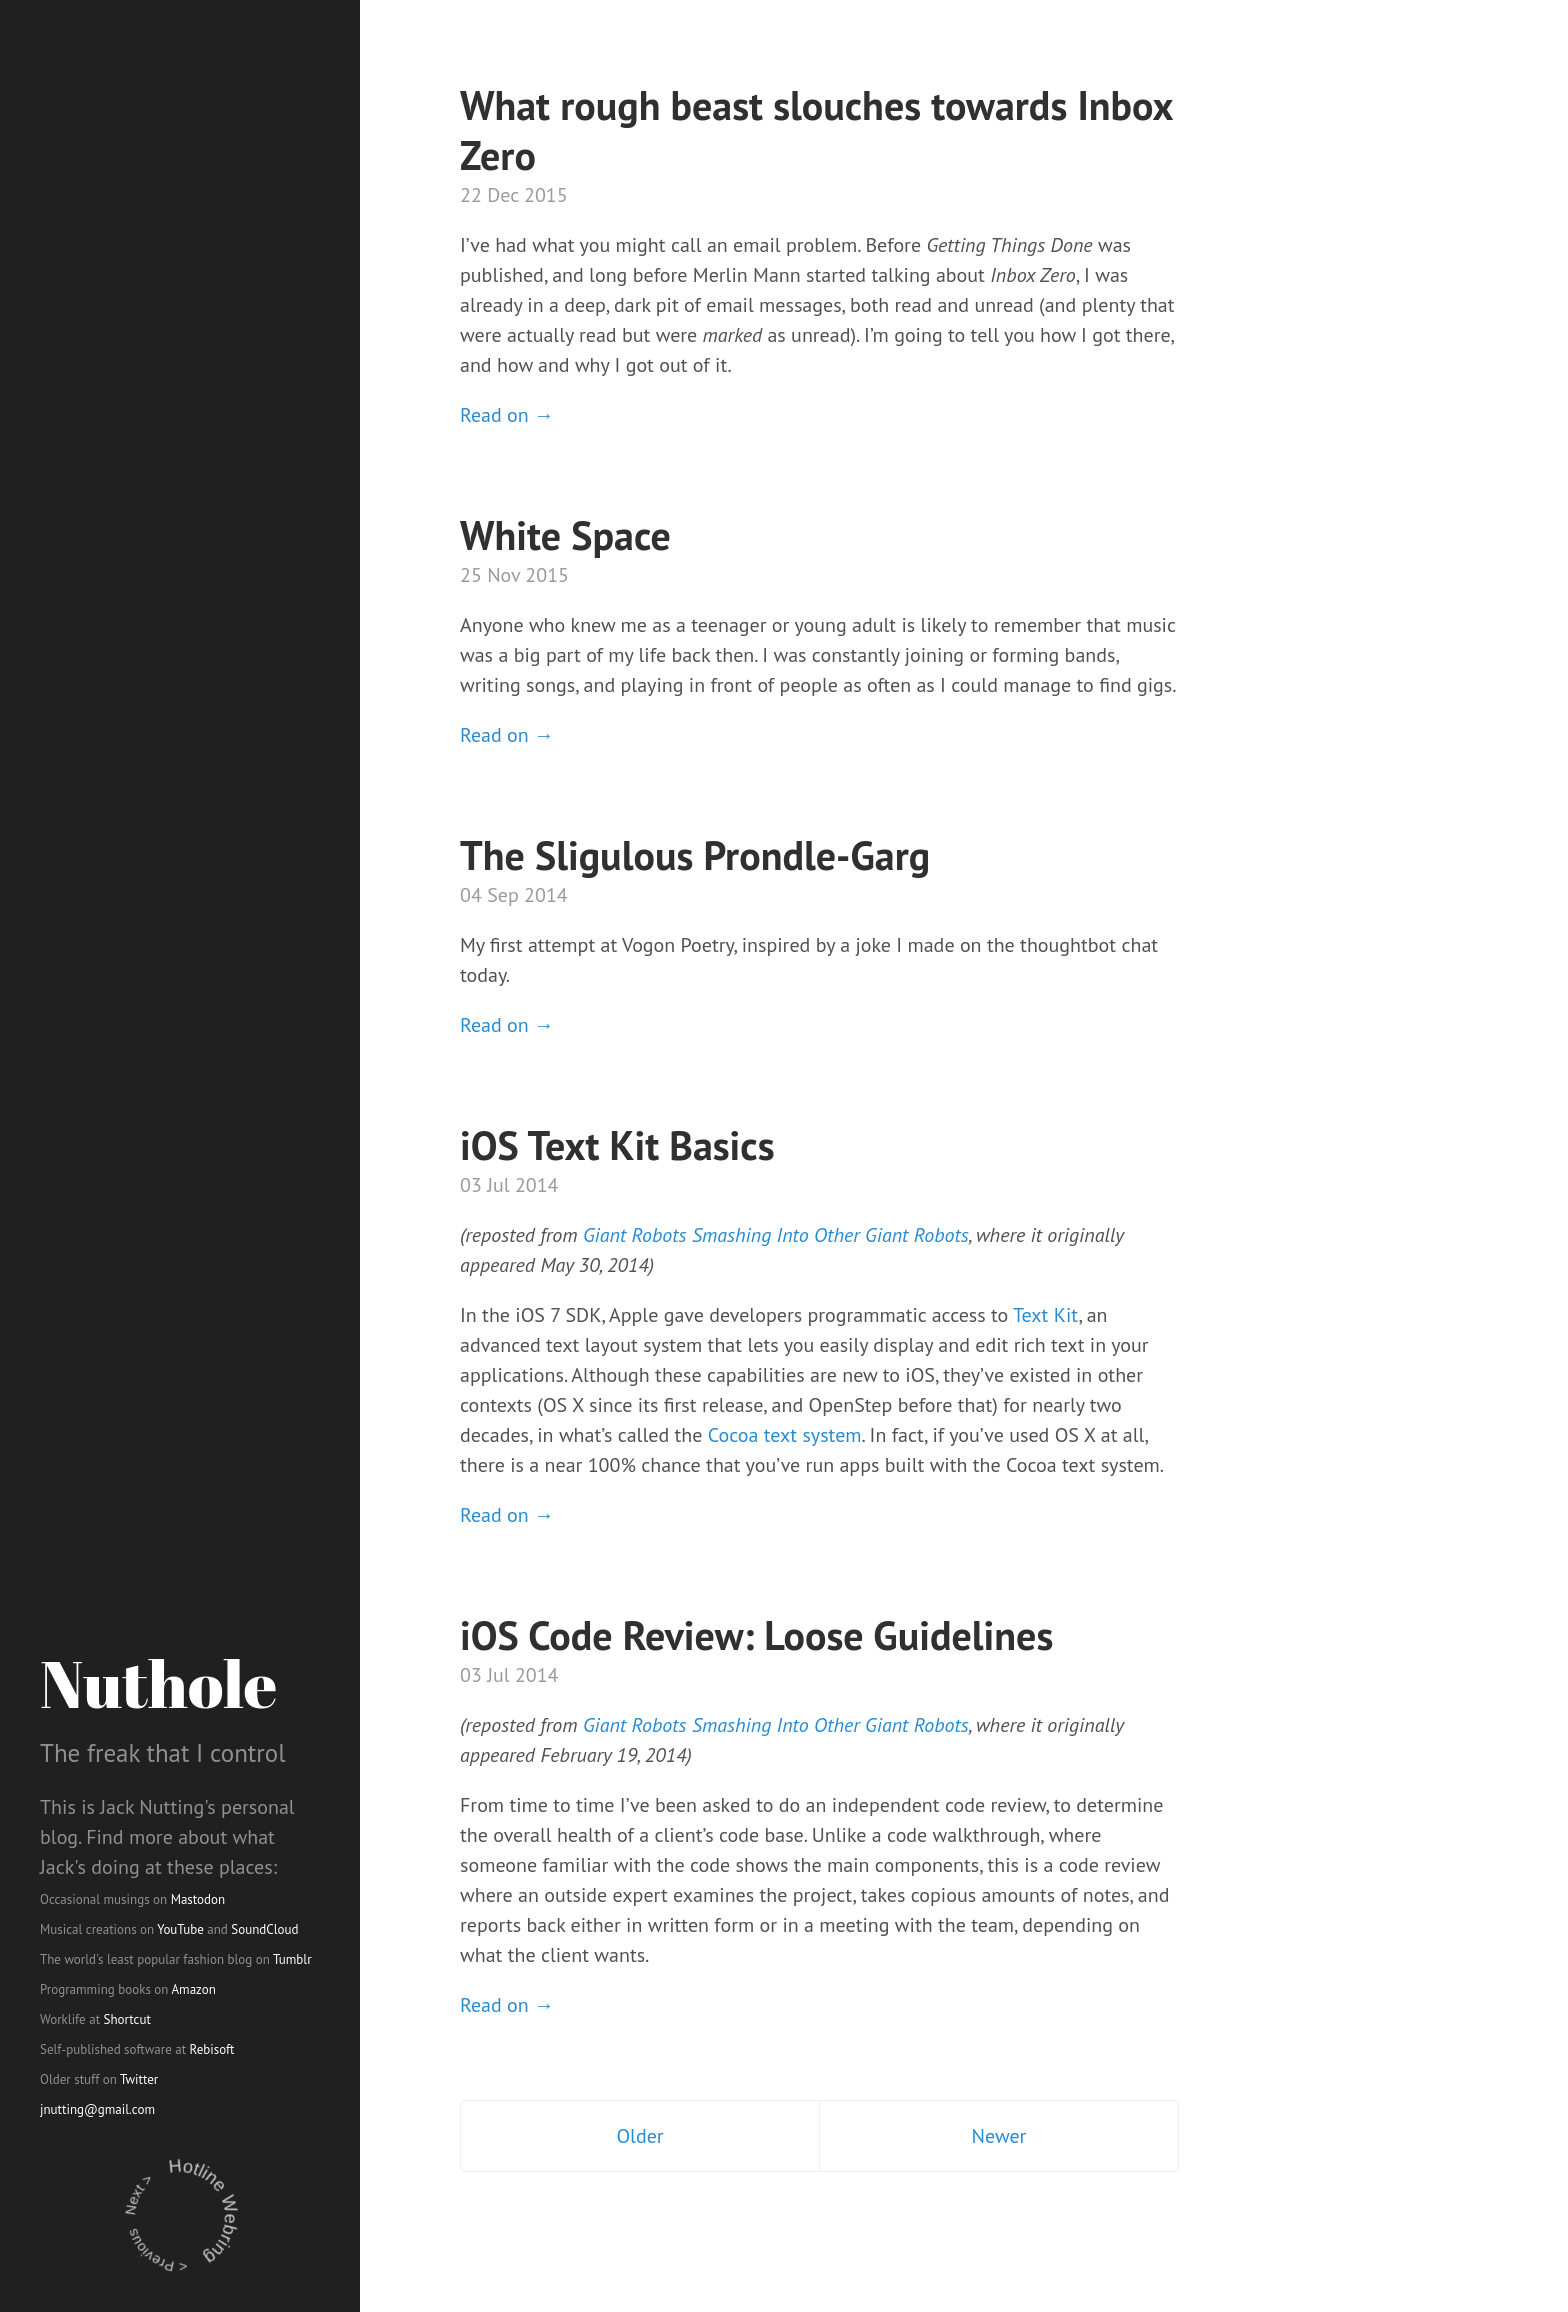 The height and width of the screenshot is (2312, 1568). I want to click on Nuthole, so click(158, 1683).